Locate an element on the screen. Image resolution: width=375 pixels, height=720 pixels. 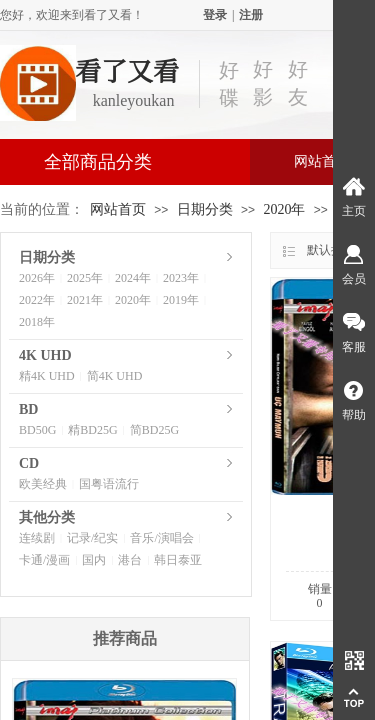
2019年 is located at coordinates (181, 300).